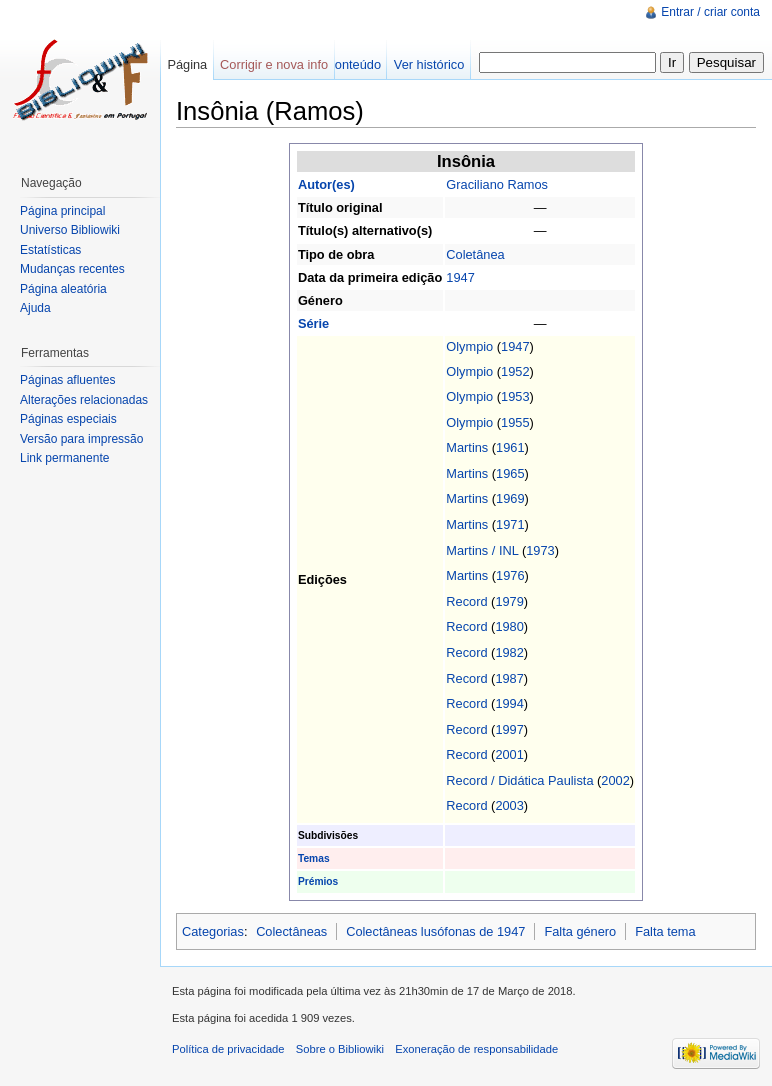 The image size is (772, 1086). What do you see at coordinates (665, 931) in the screenshot?
I see `Falta tema` at bounding box center [665, 931].